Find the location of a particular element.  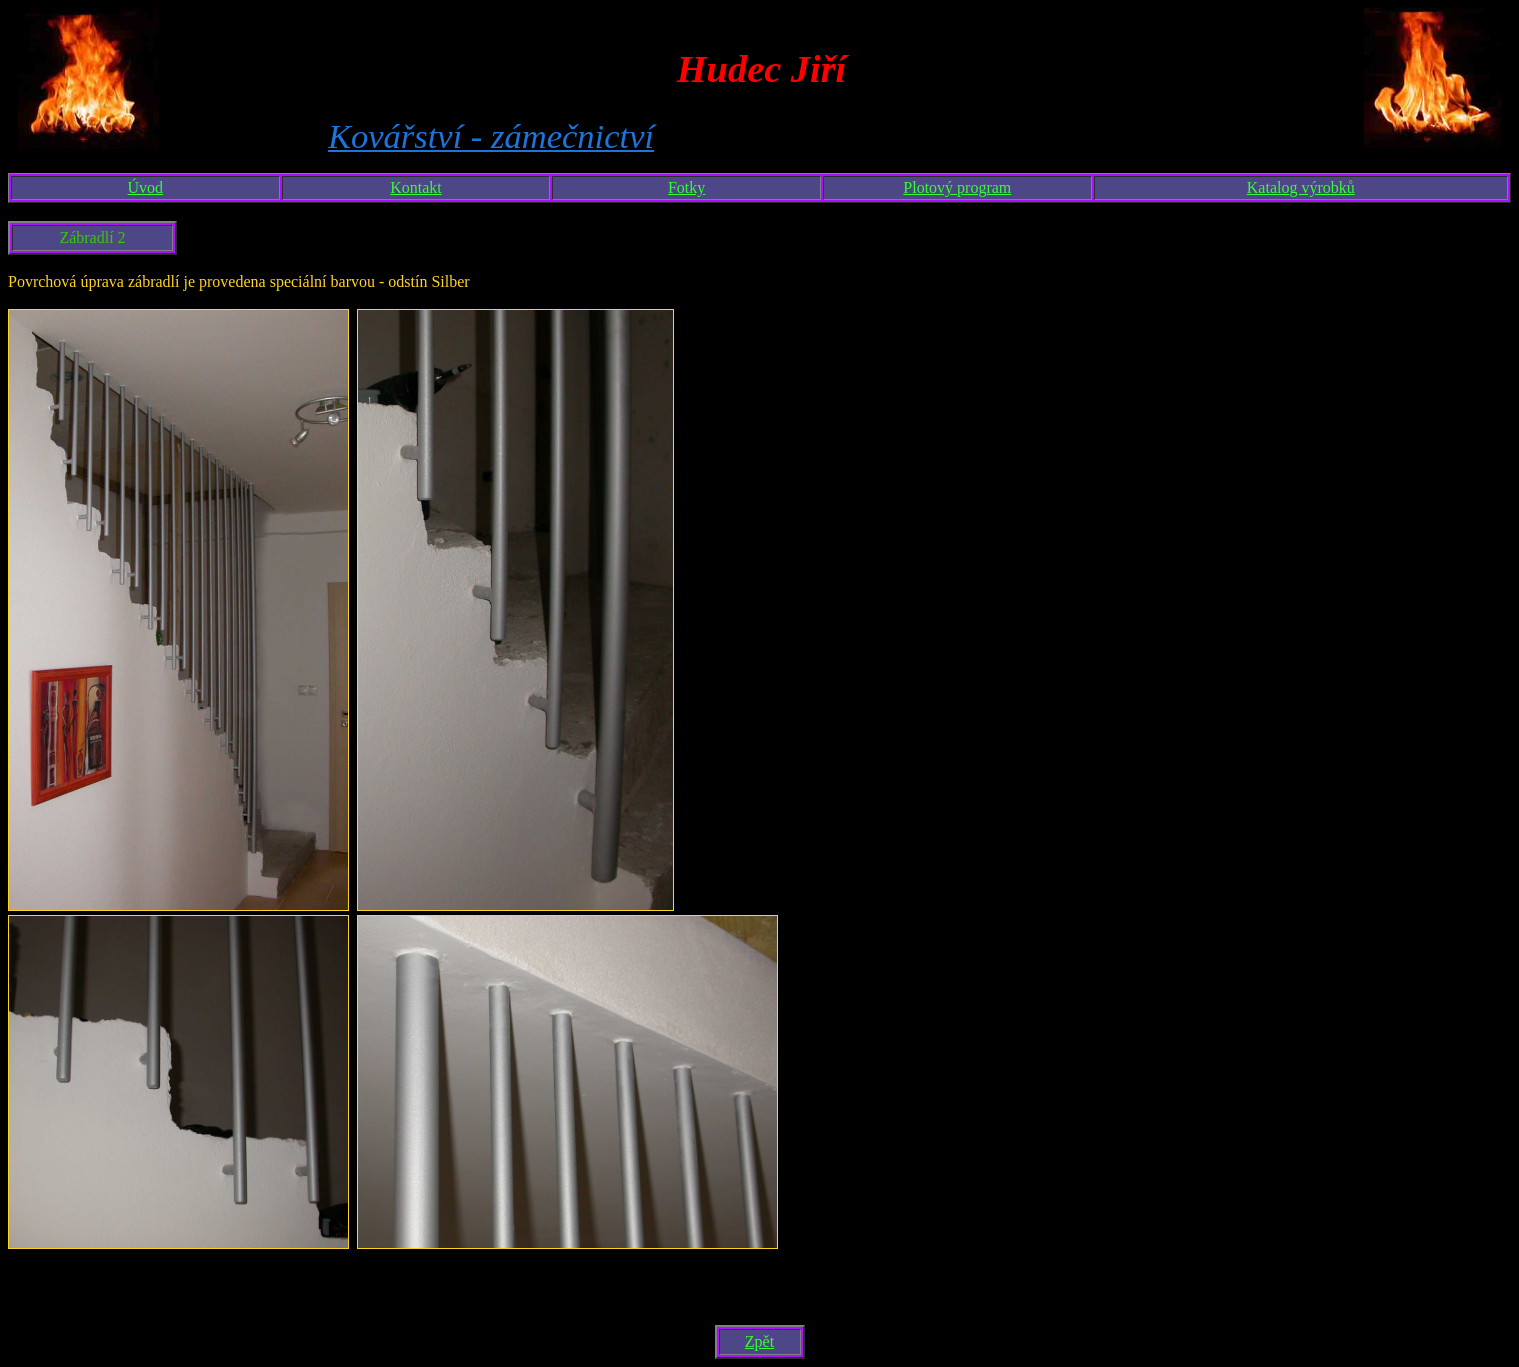

Zpět is located at coordinates (759, 1341).